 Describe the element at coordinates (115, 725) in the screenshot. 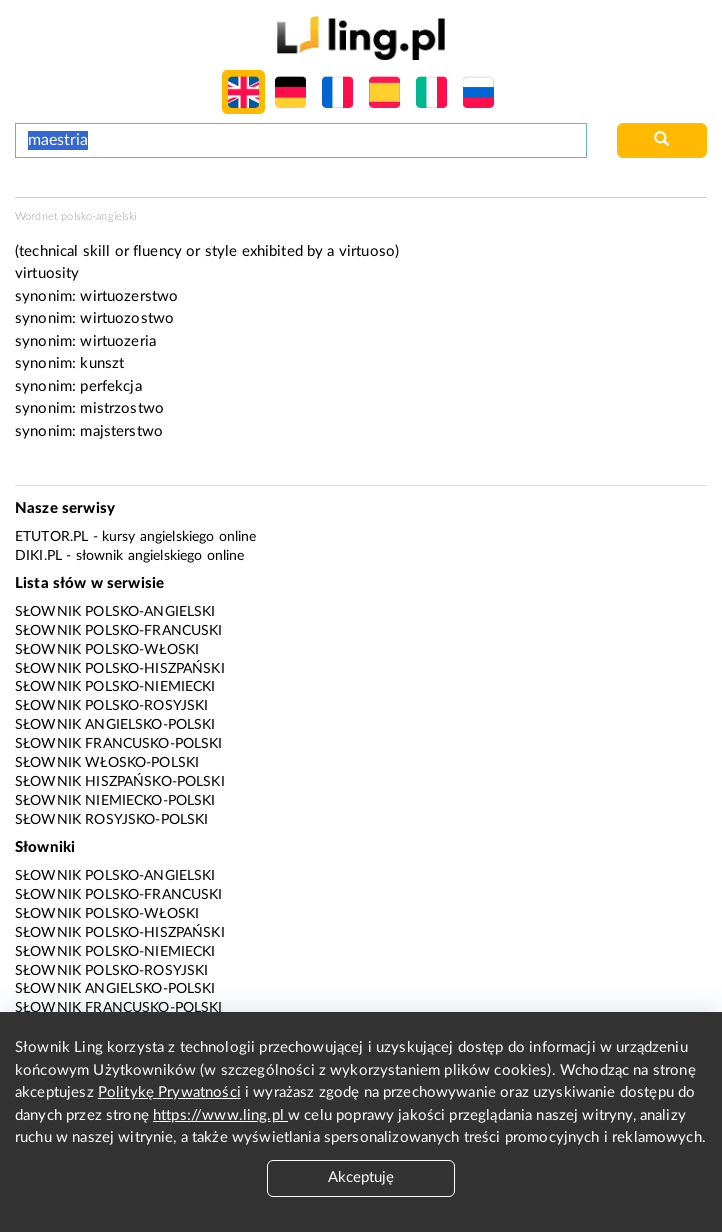

I see `Słownik angielsko-polski` at that location.